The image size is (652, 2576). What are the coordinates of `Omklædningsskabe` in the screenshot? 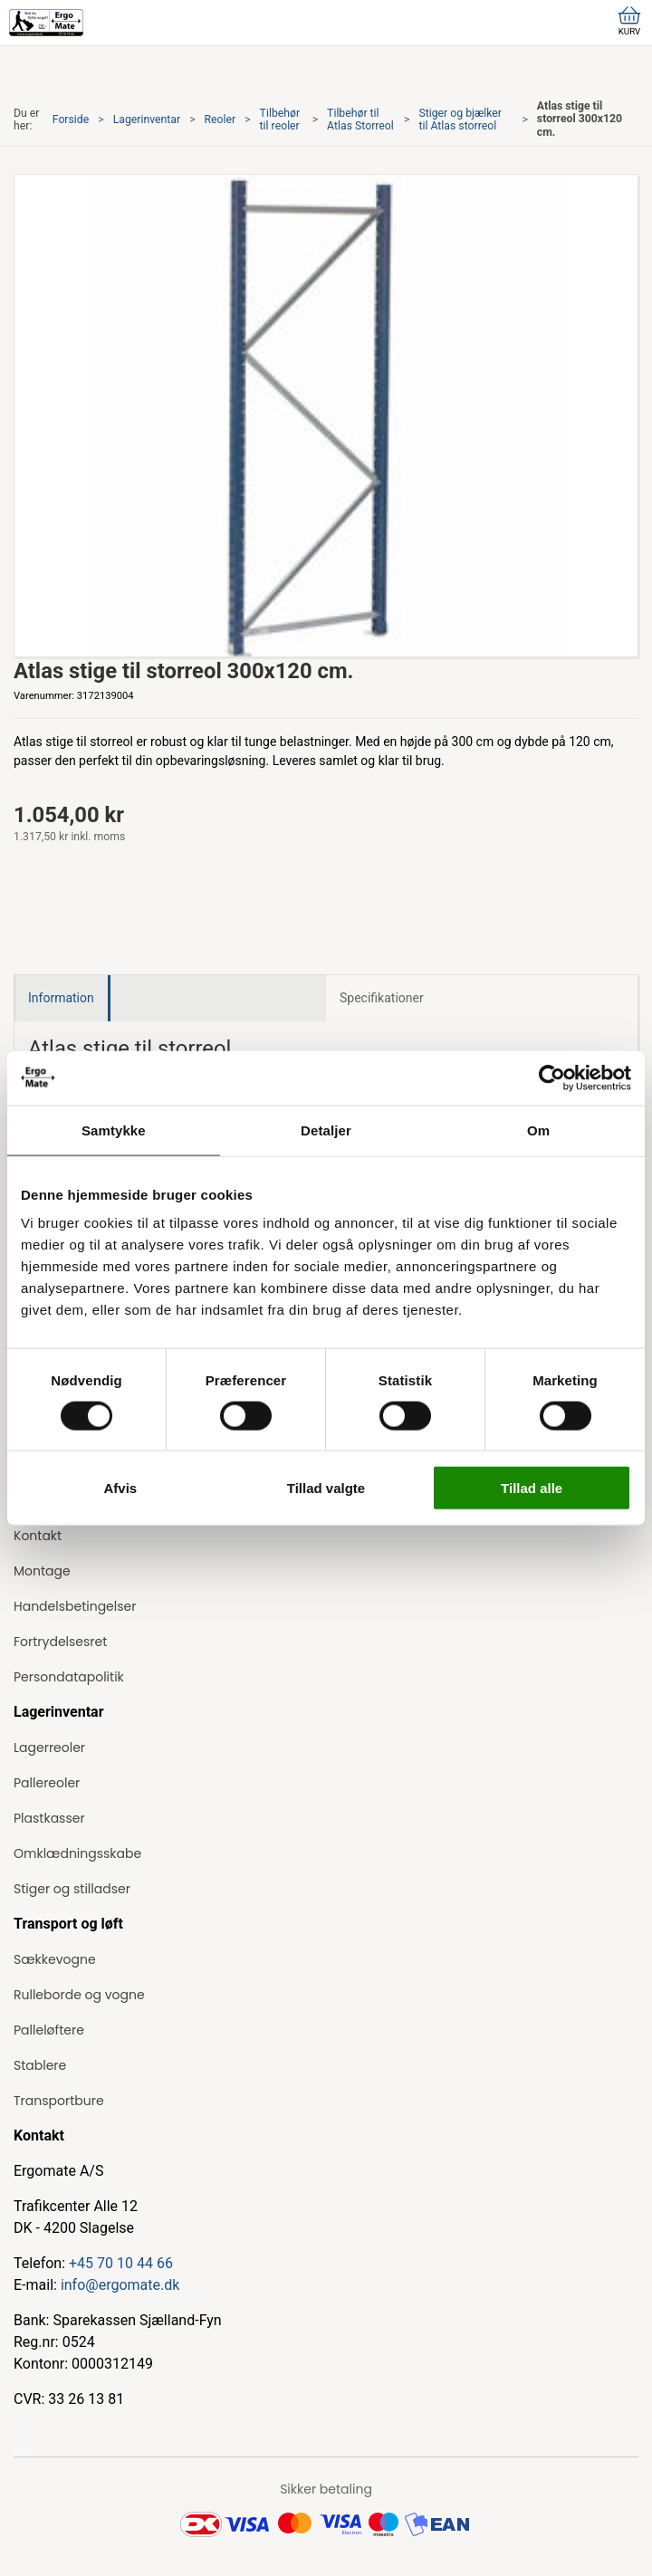 It's located at (77, 1853).